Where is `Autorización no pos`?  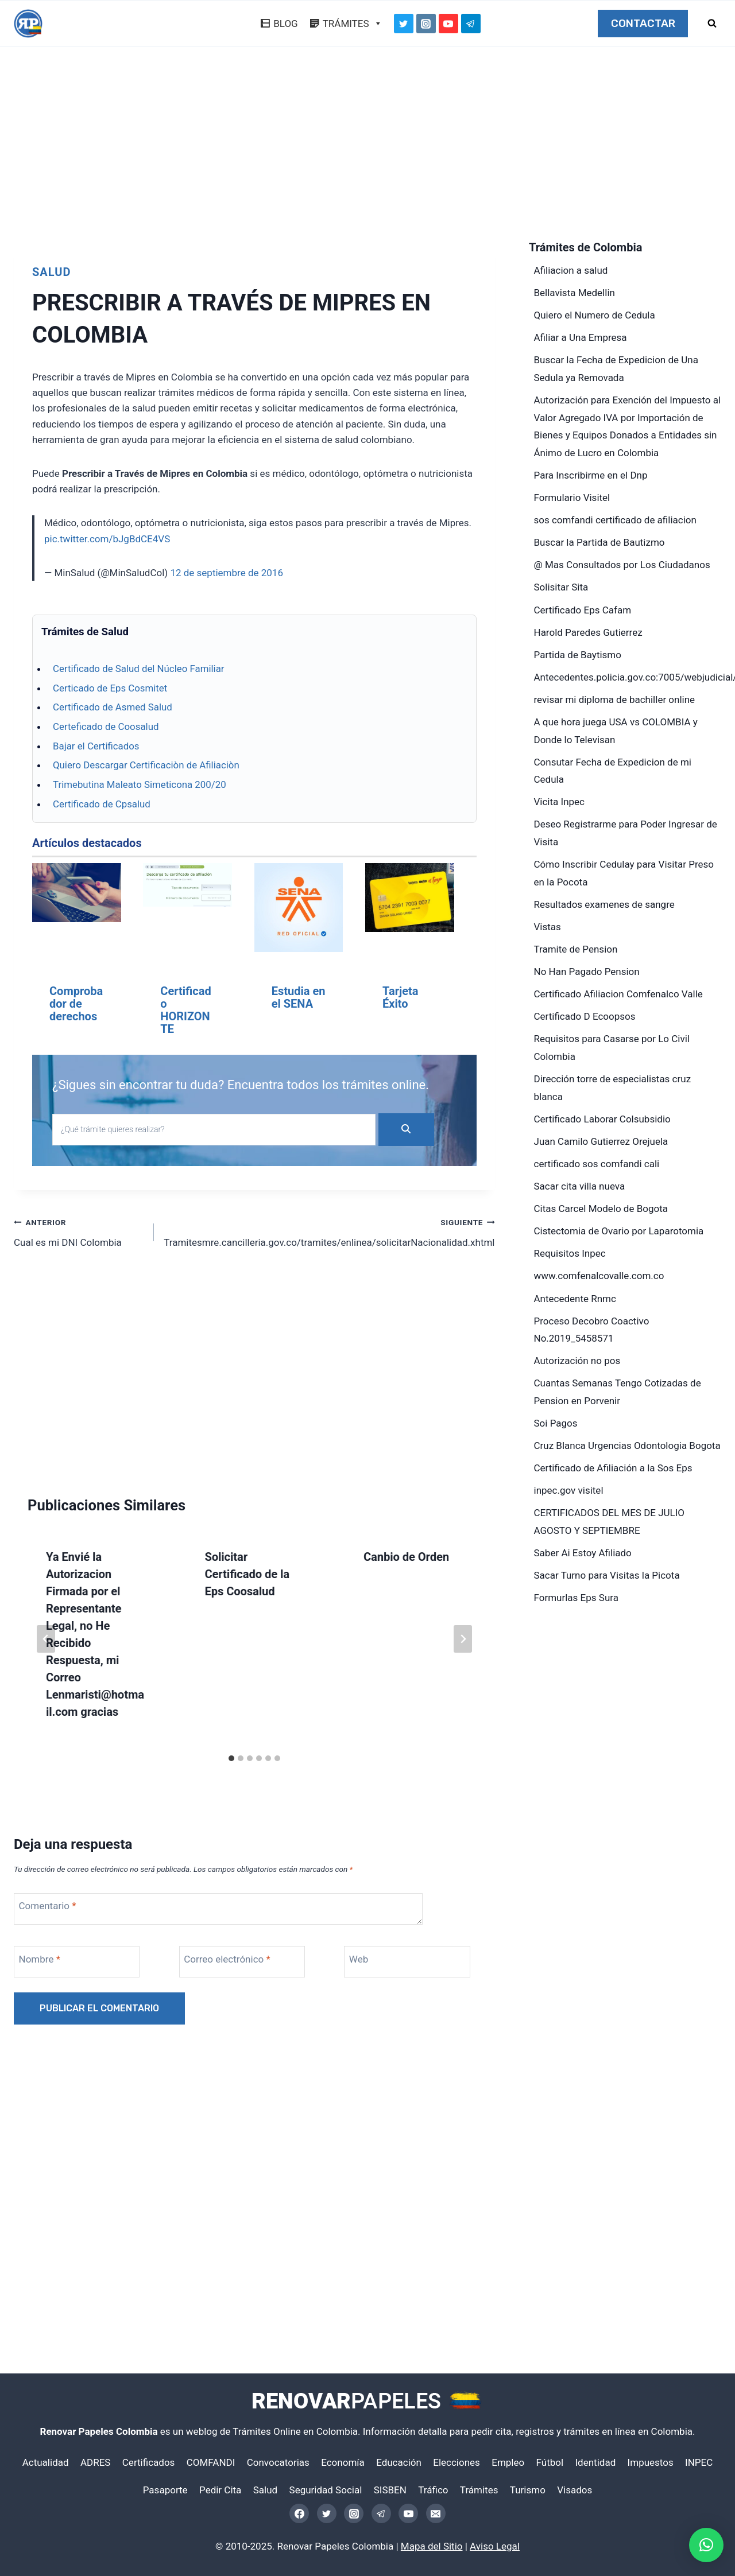
Autorización no pos is located at coordinates (577, 1360).